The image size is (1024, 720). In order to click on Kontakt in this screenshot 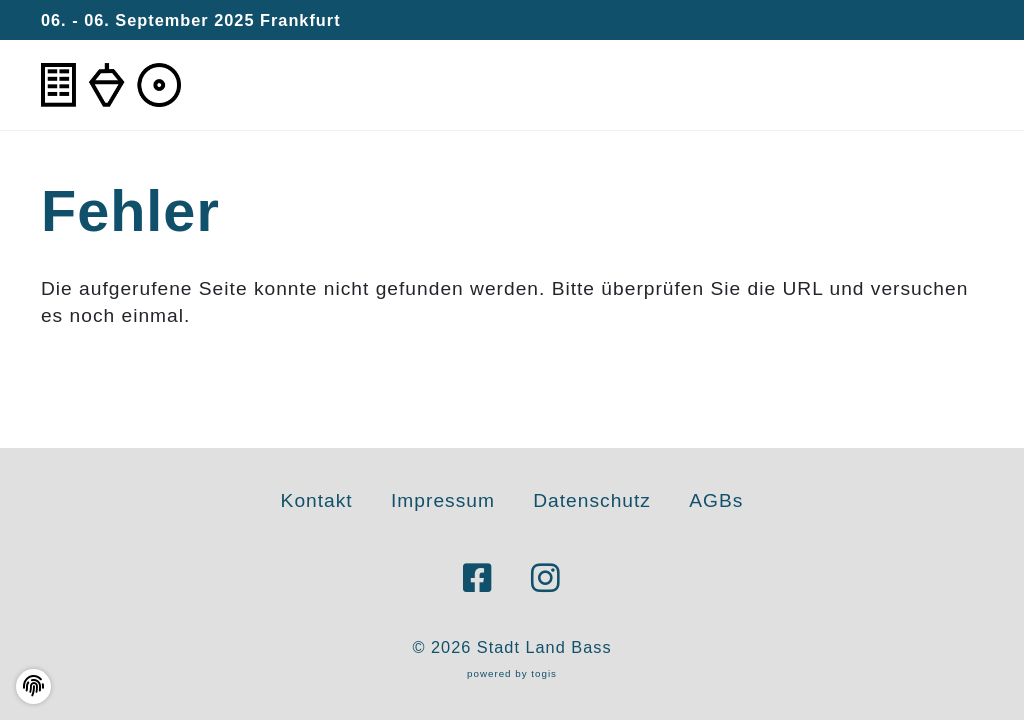, I will do `click(317, 500)`.